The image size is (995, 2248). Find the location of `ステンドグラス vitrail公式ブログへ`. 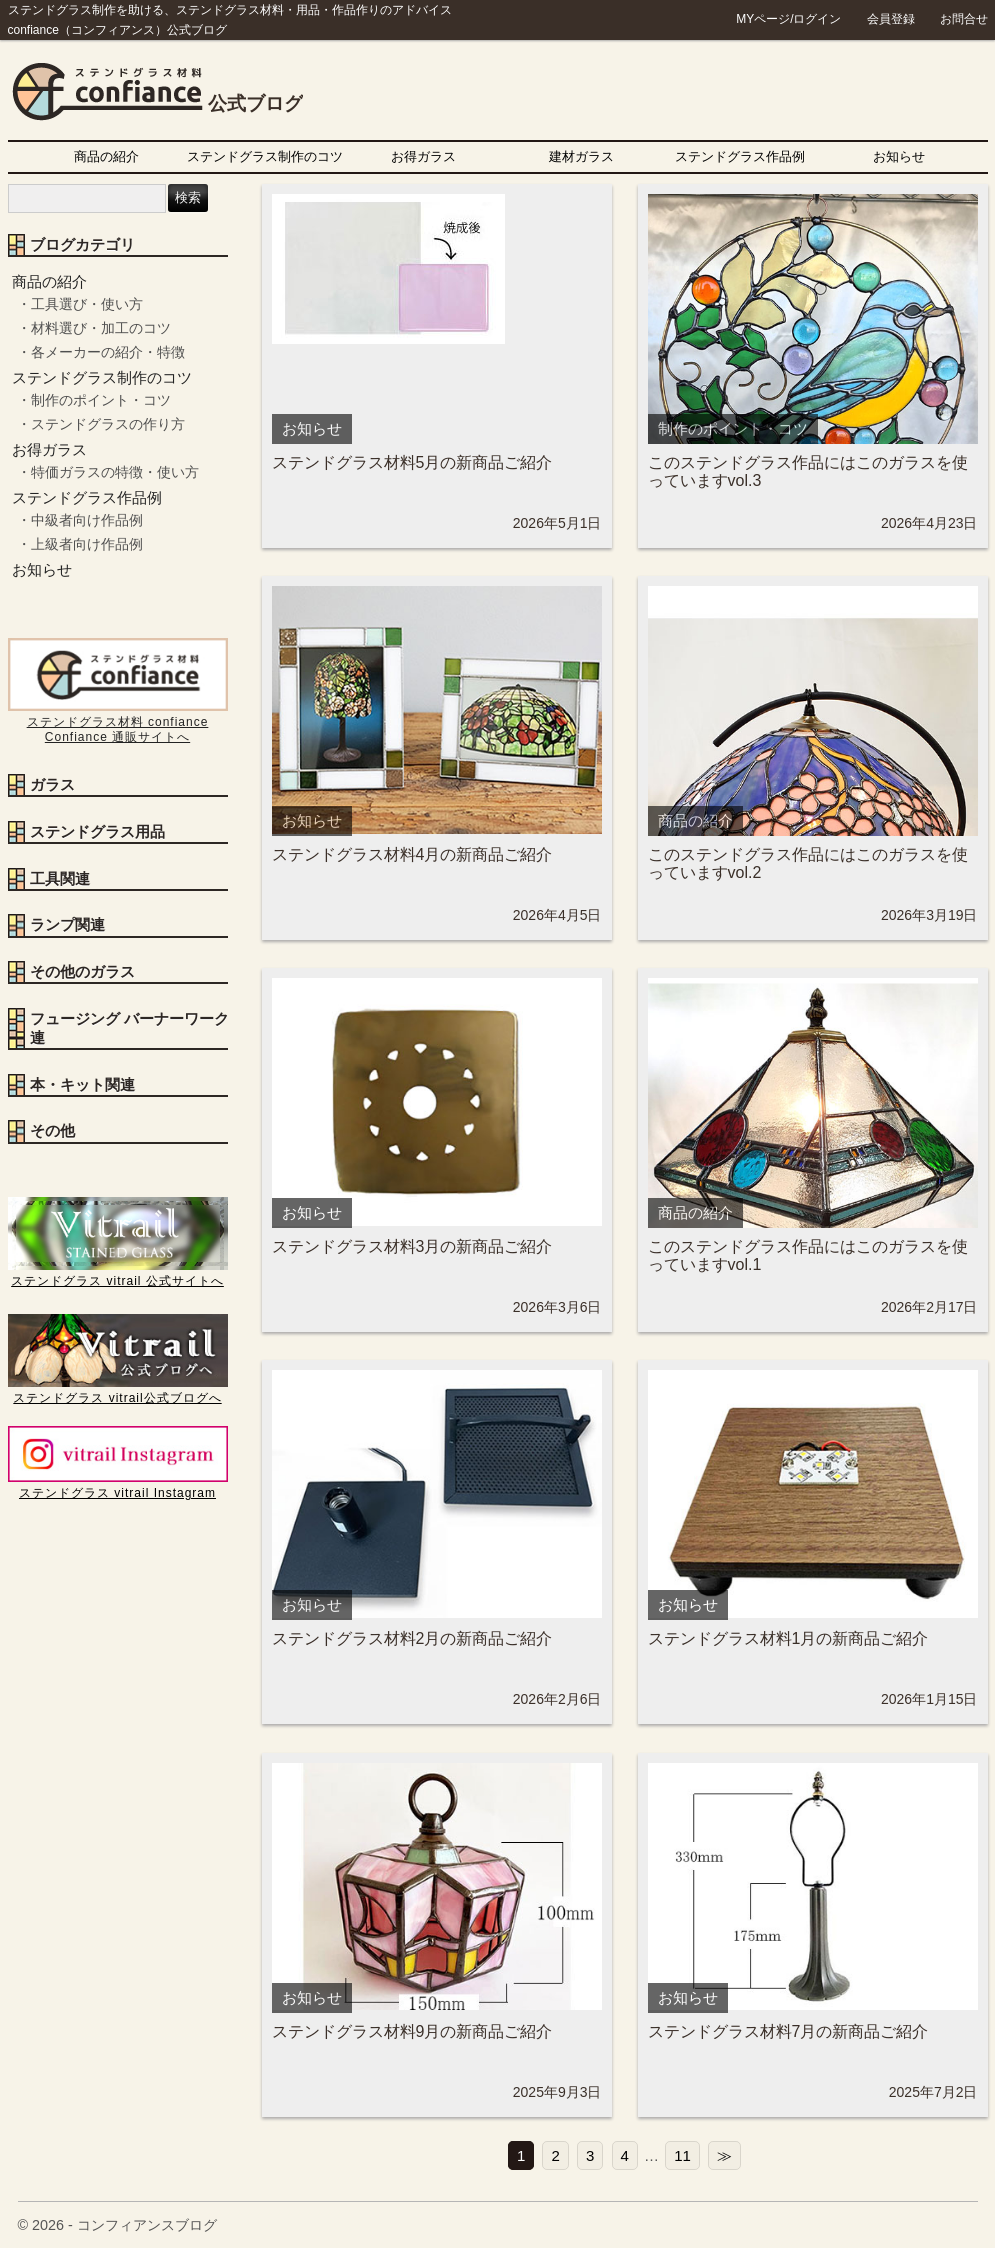

ステンドグラス vitrail公式ブログへ is located at coordinates (118, 1390).